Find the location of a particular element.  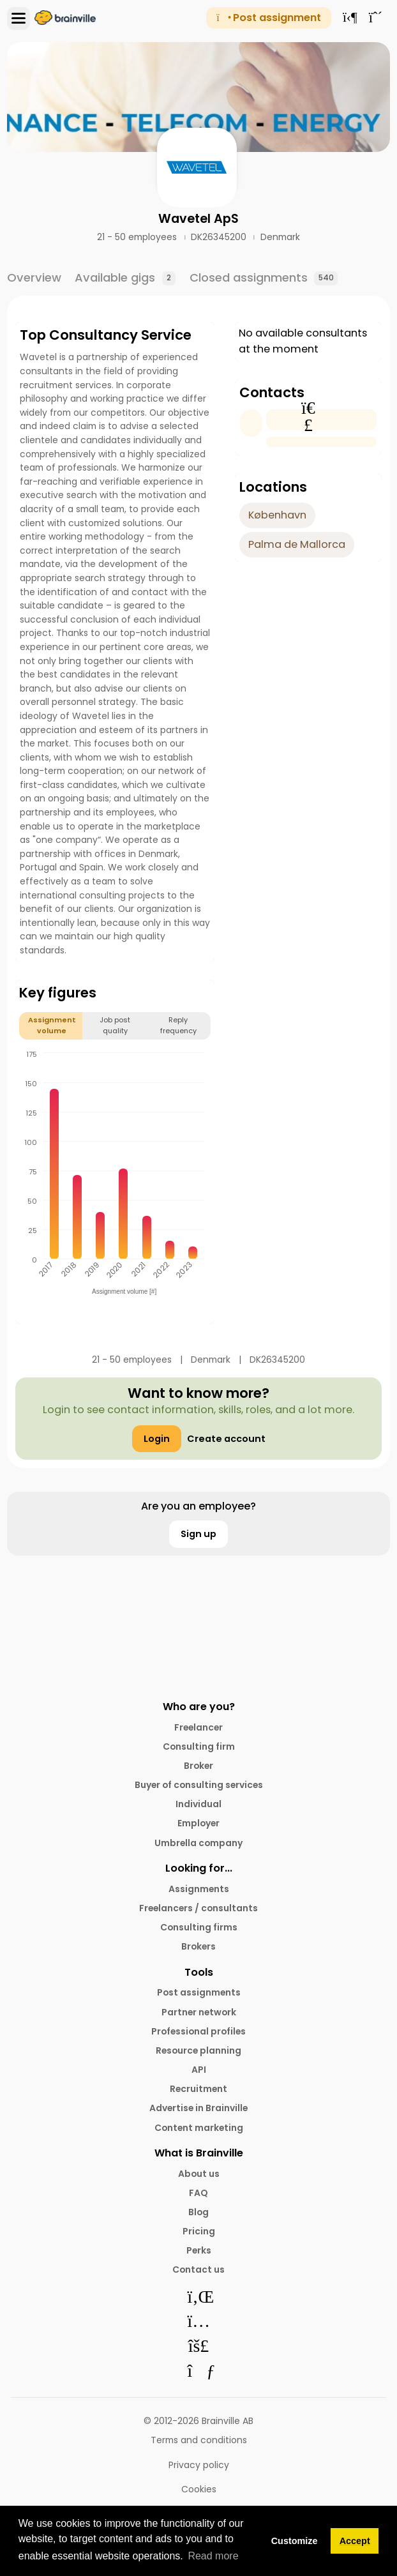

Advertise in Brainville is located at coordinates (198, 2108).